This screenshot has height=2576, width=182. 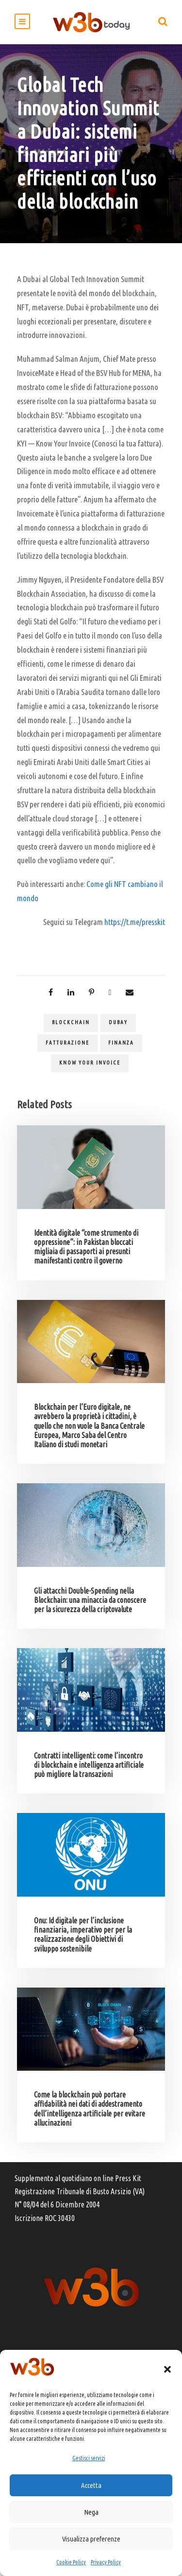 What do you see at coordinates (89, 1063) in the screenshot?
I see `Know Your Invoice` at bounding box center [89, 1063].